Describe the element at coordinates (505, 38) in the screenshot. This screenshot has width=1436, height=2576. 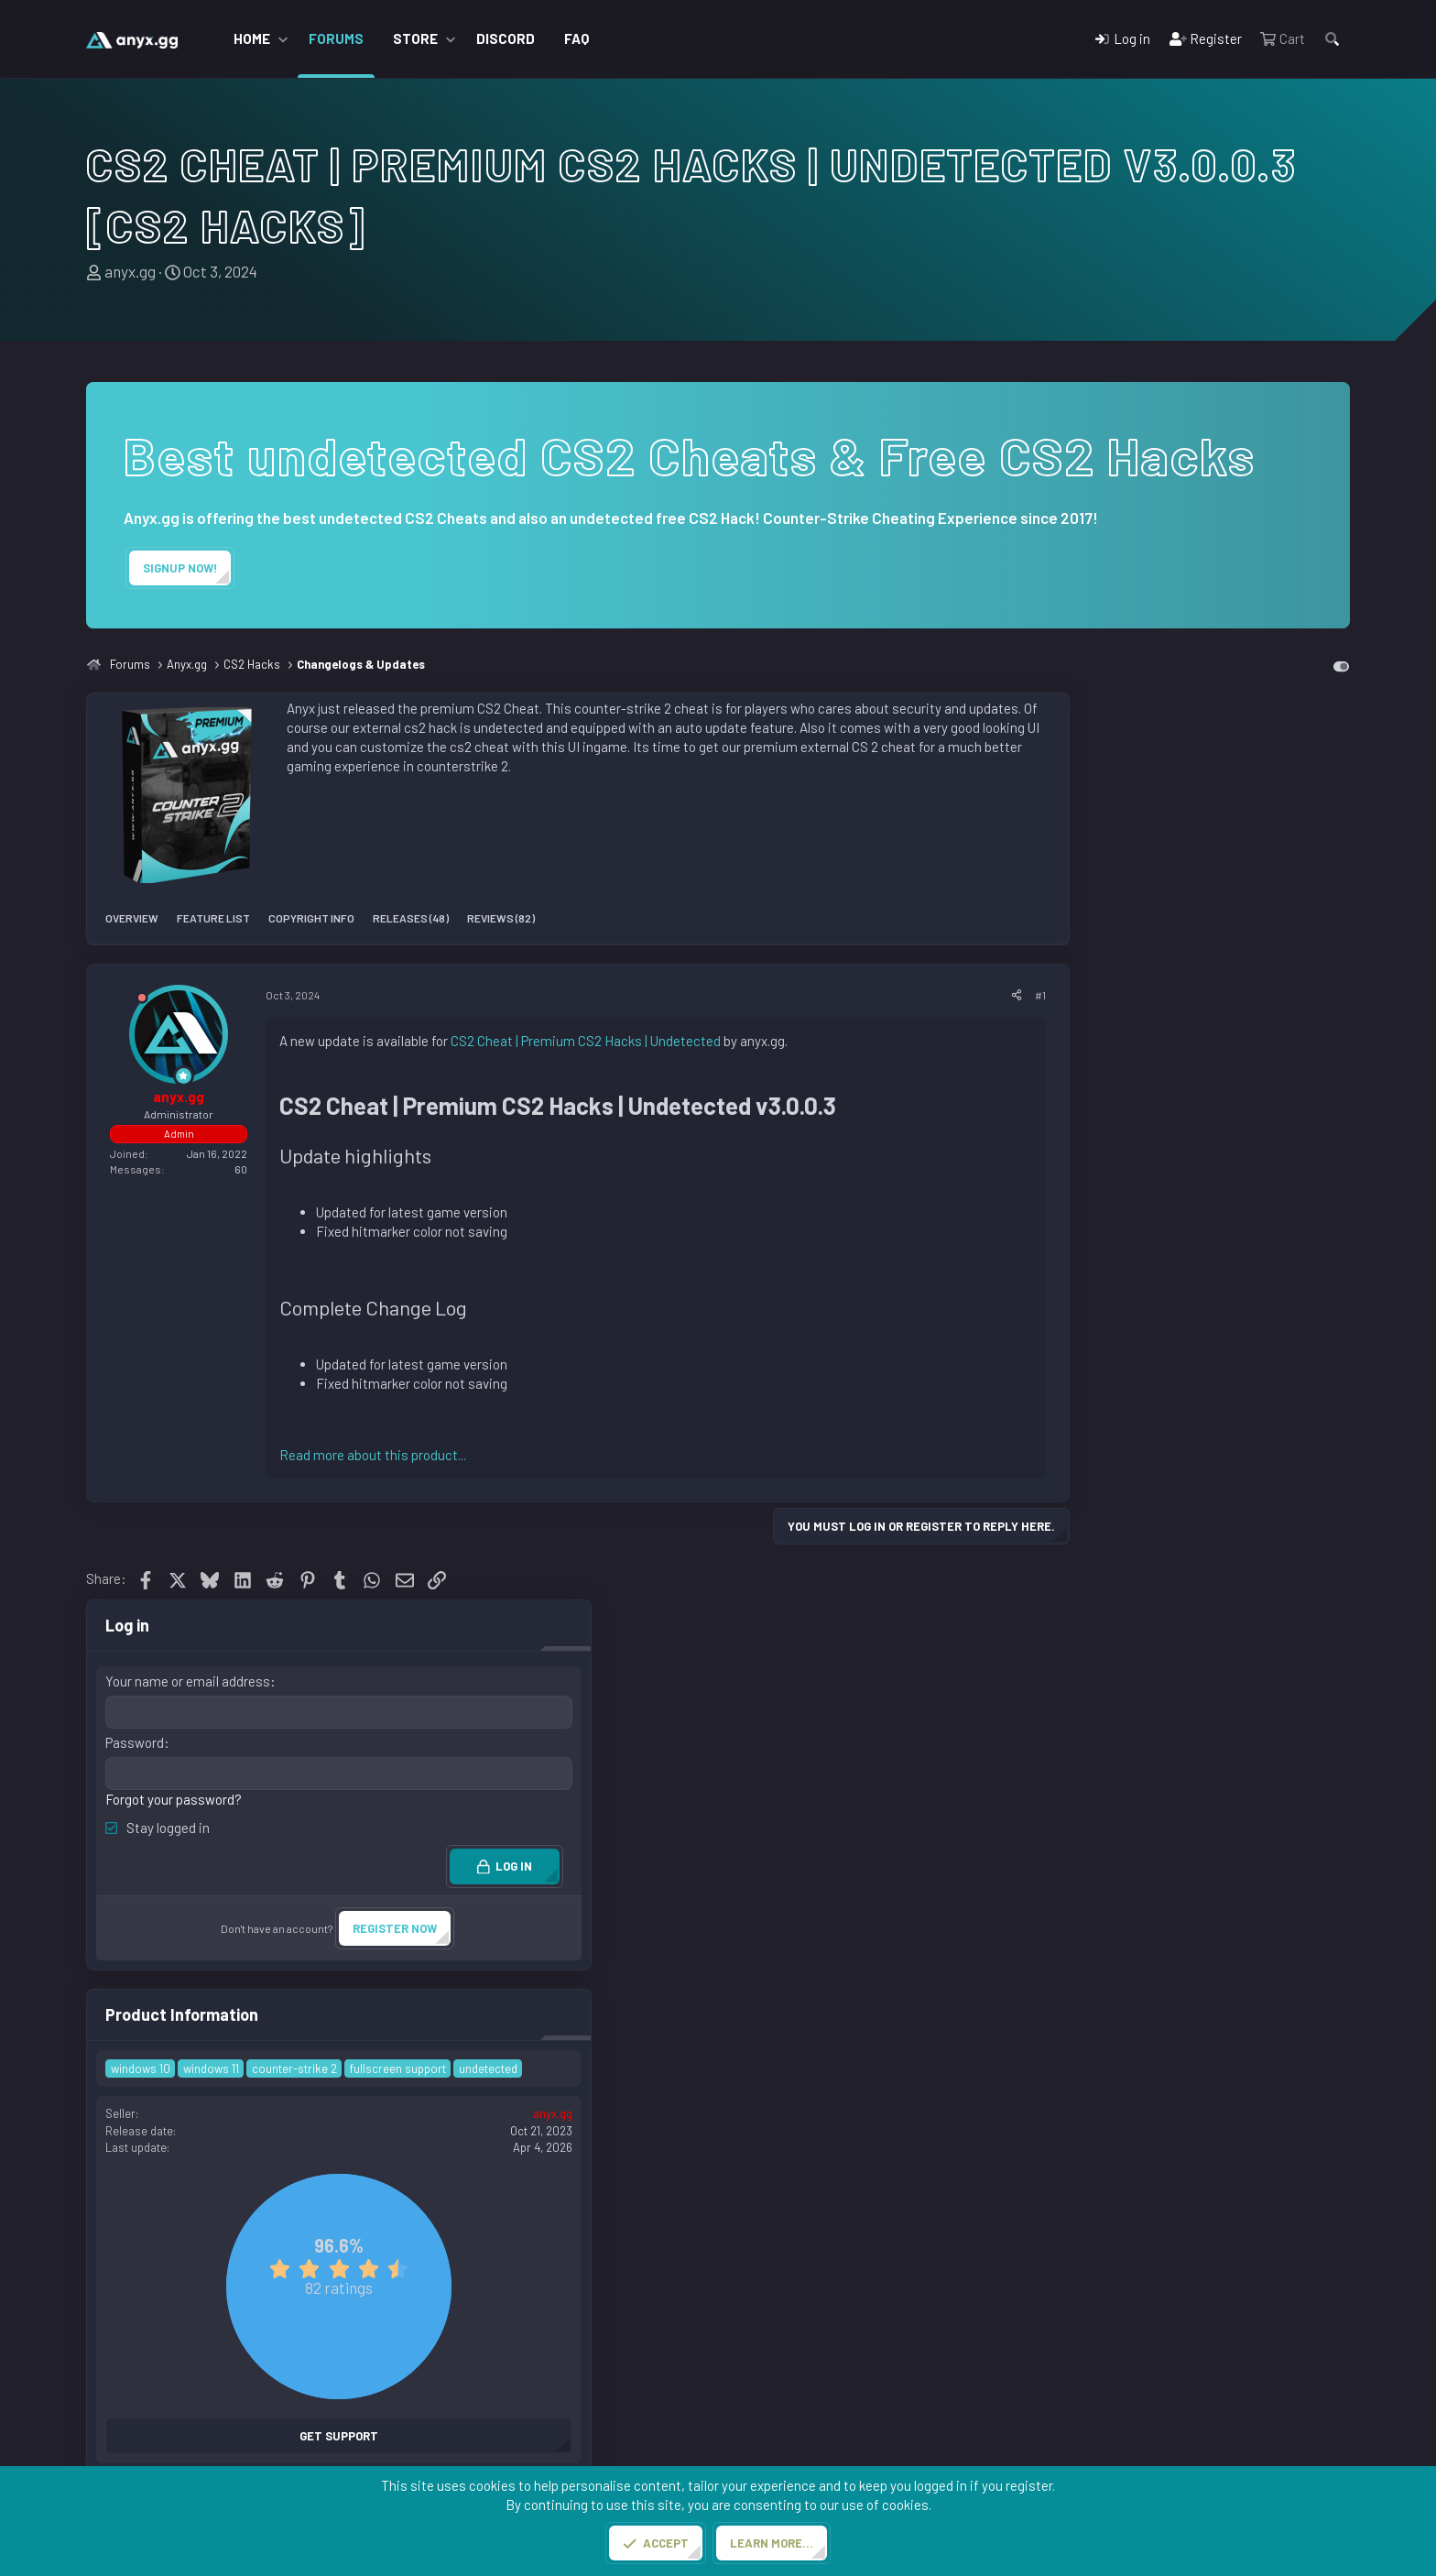
I see `Discord` at that location.